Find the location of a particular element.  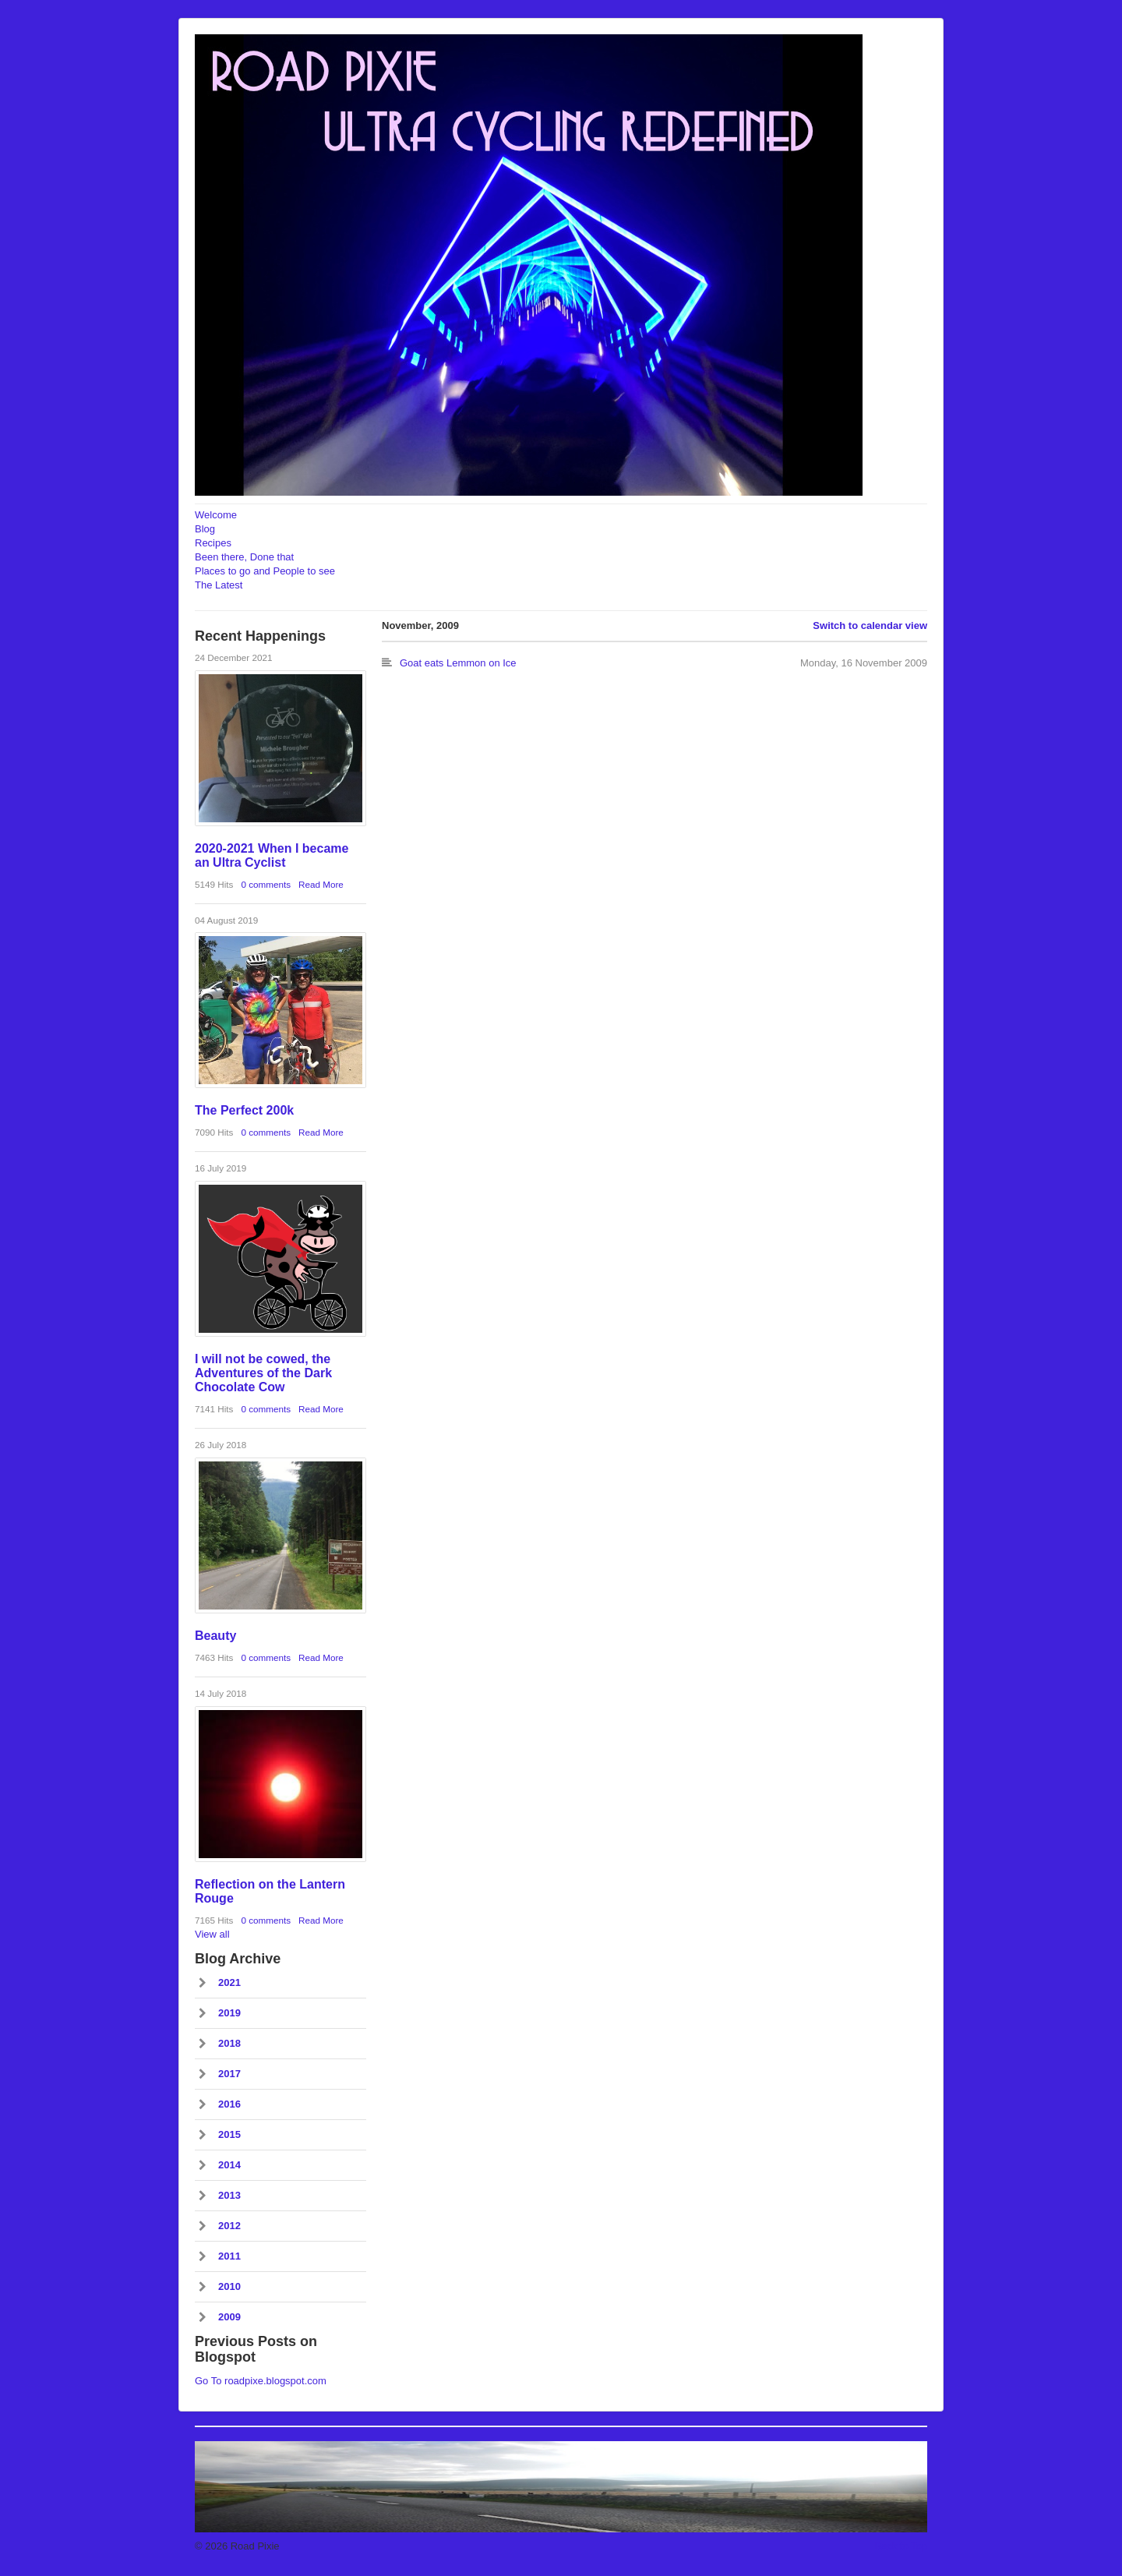

Back to Top is located at coordinates (900, 2546).